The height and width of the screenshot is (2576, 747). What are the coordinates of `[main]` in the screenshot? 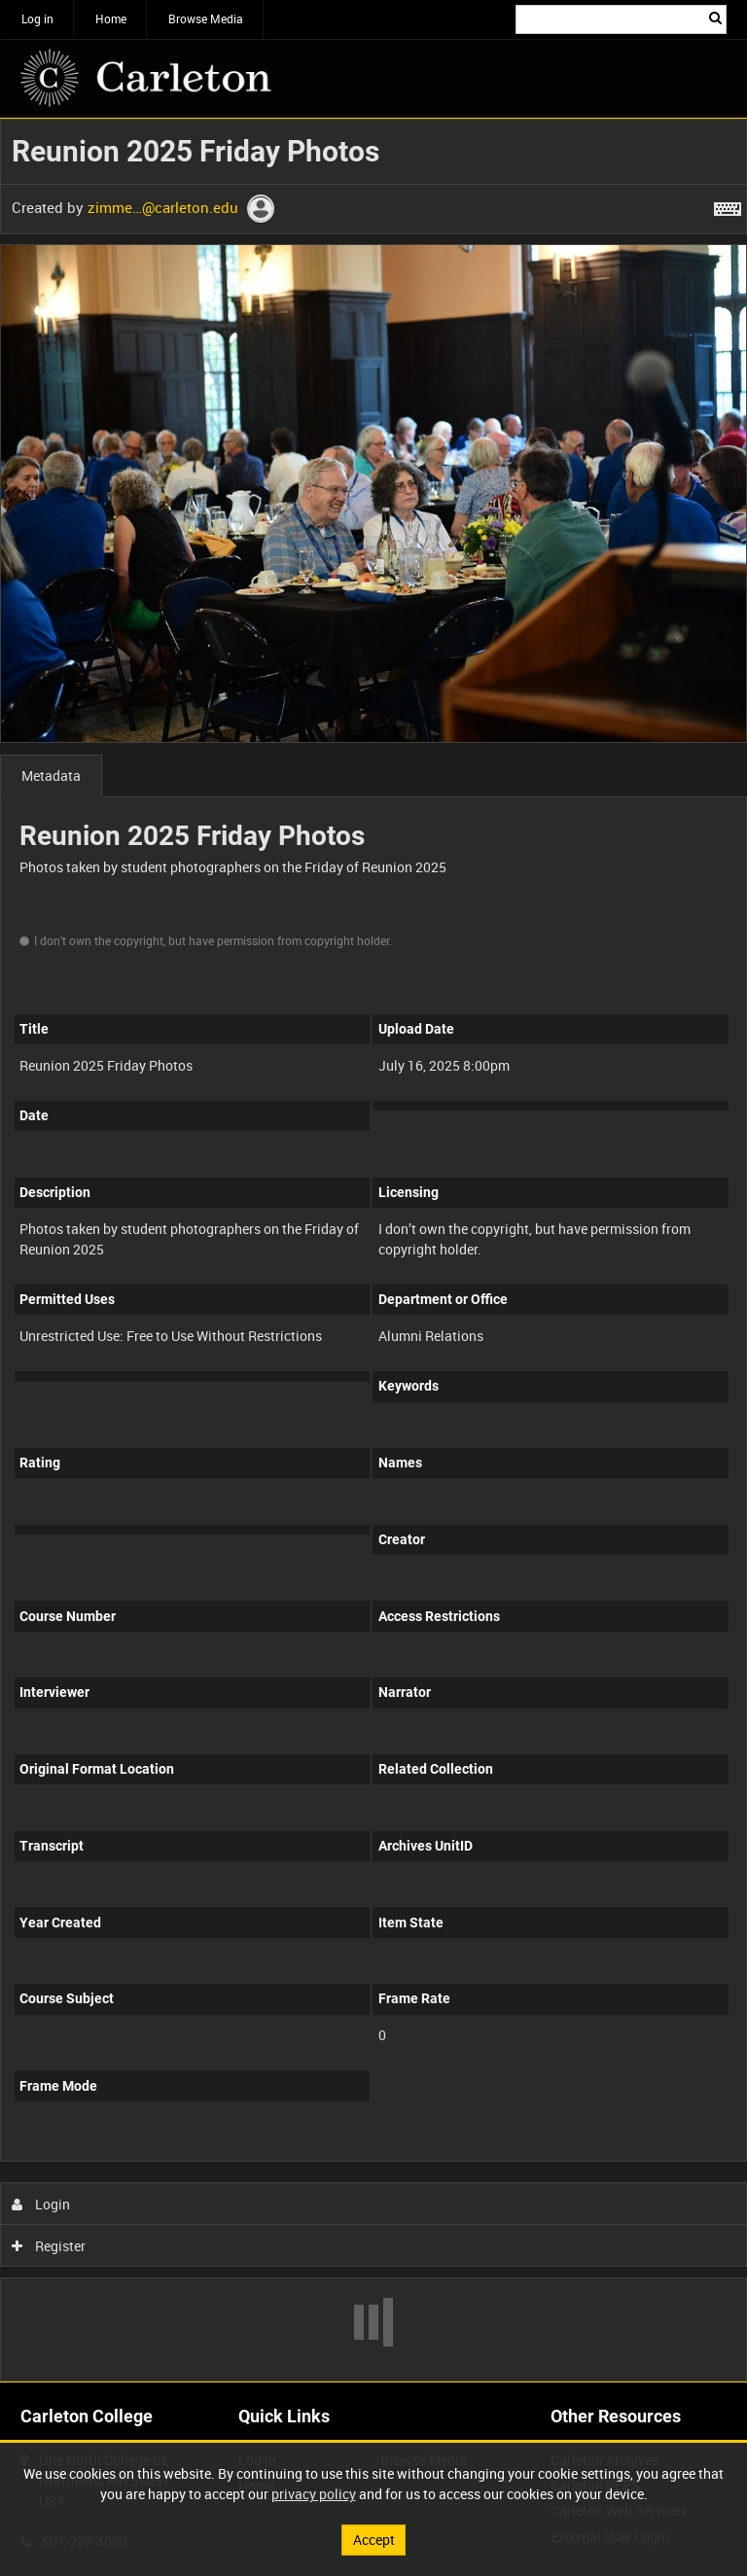 It's located at (373, 1250).